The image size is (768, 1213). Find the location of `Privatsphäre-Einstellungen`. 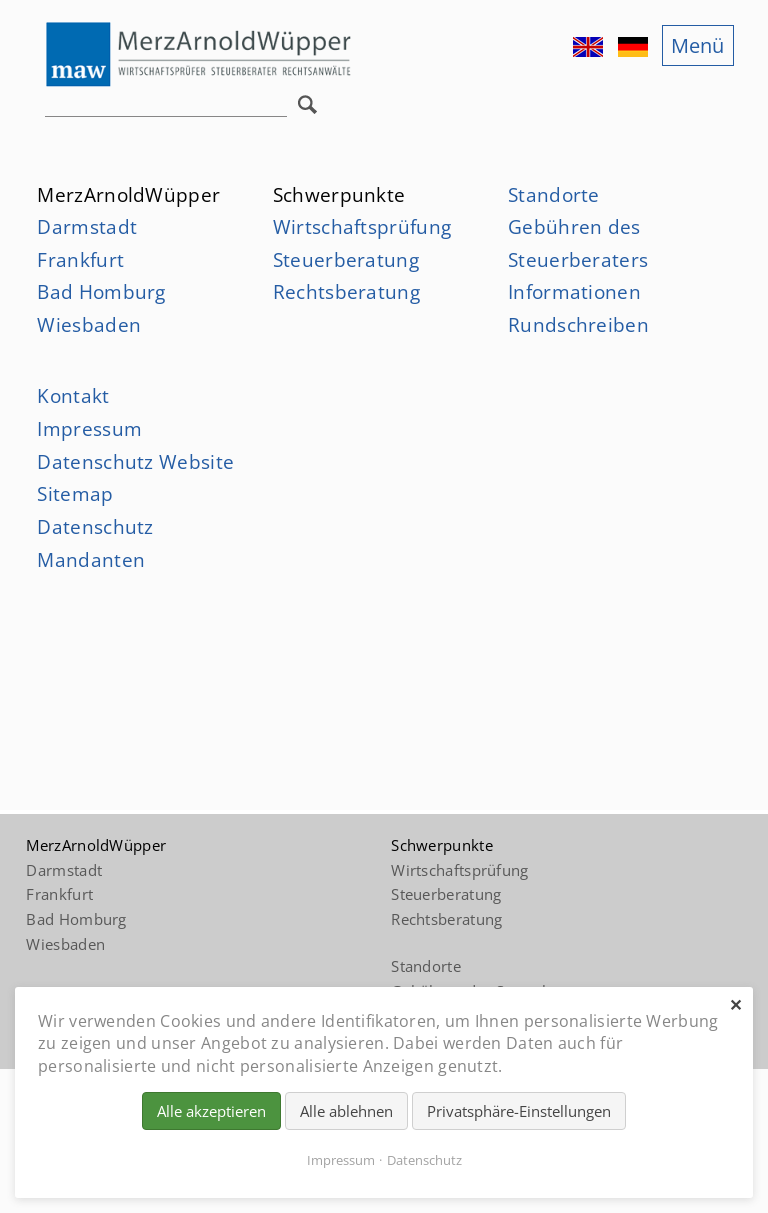

Privatsphäre-Einstellungen is located at coordinates (519, 1111).